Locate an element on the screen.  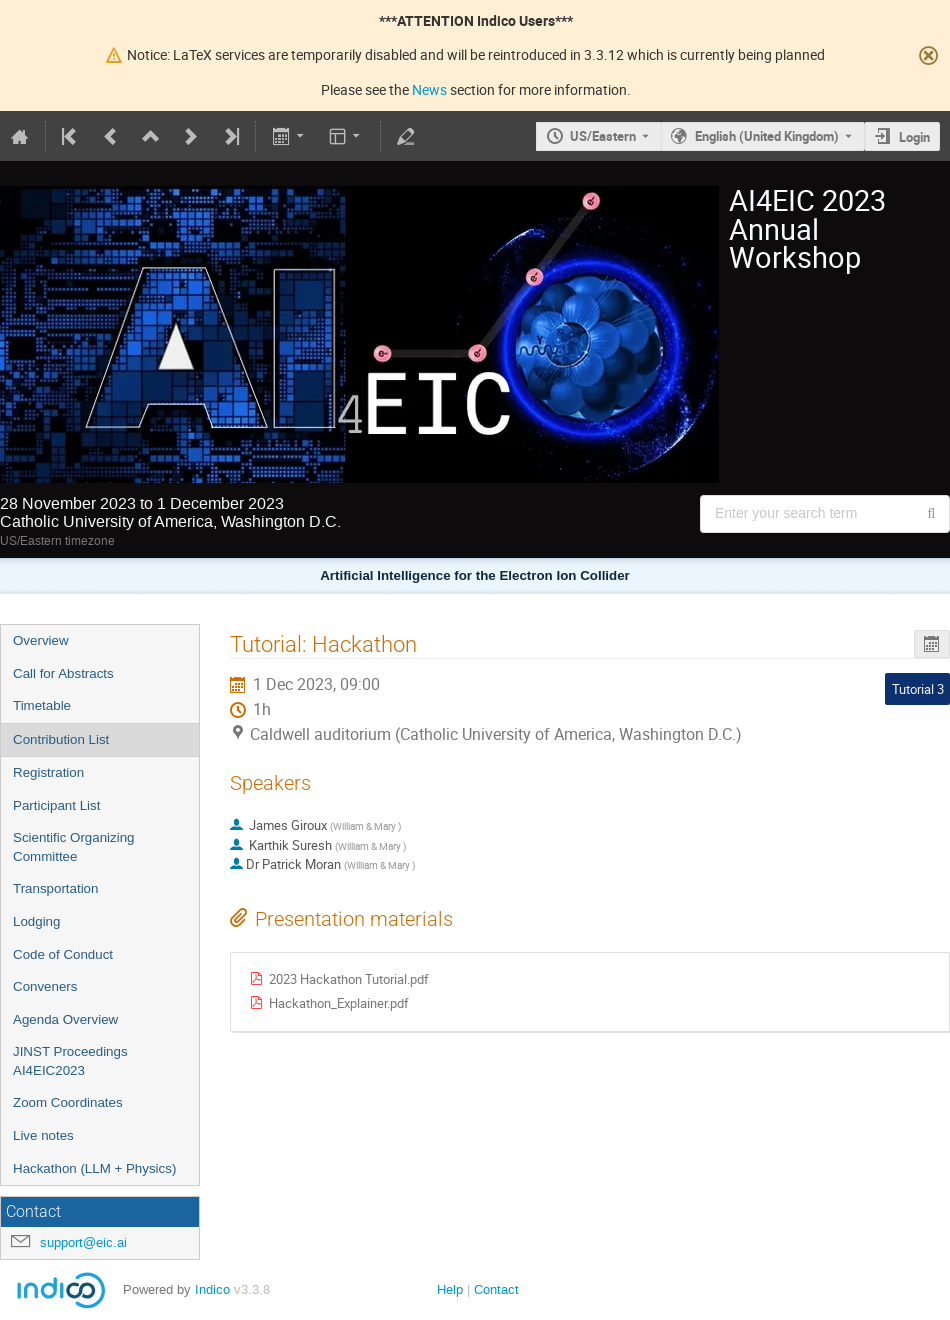
Registration is located at coordinates (48, 772).